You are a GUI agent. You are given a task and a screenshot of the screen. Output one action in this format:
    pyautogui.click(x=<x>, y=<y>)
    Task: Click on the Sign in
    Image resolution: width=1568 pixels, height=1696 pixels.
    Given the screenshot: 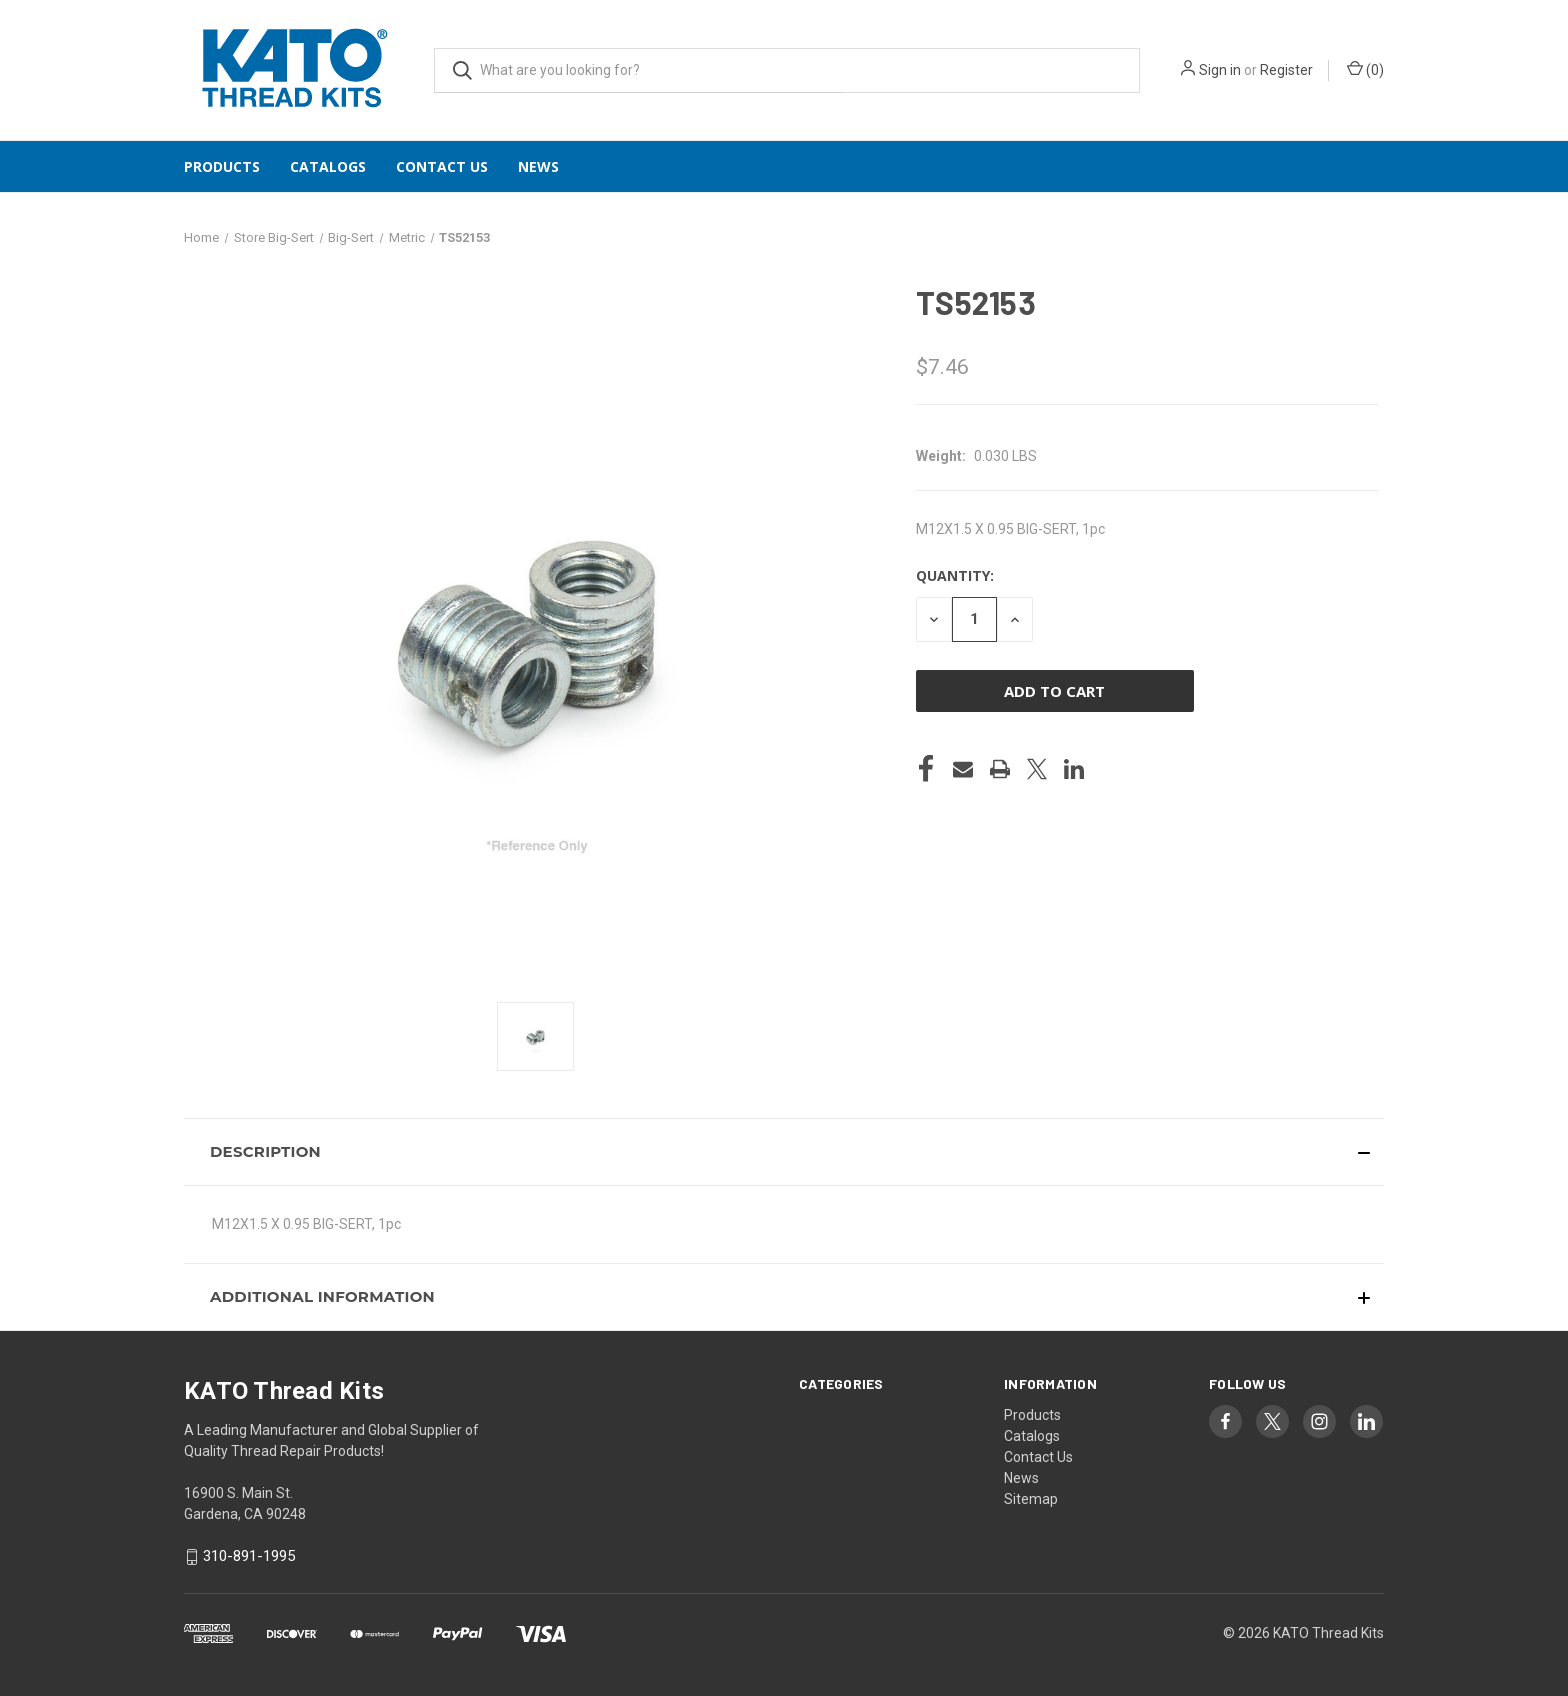 What is the action you would take?
    pyautogui.click(x=1220, y=70)
    